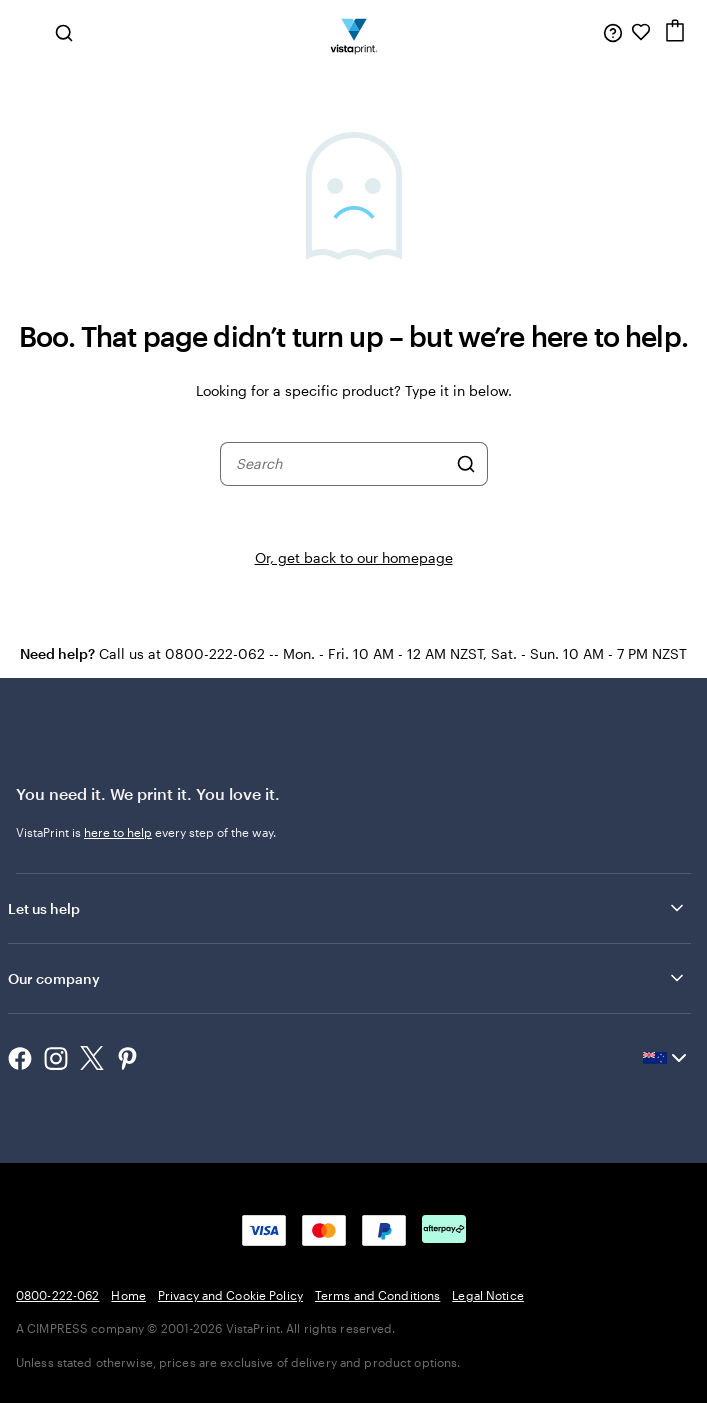 This screenshot has width=707, height=1403. I want to click on 0800-222-062, so click(57, 1295).